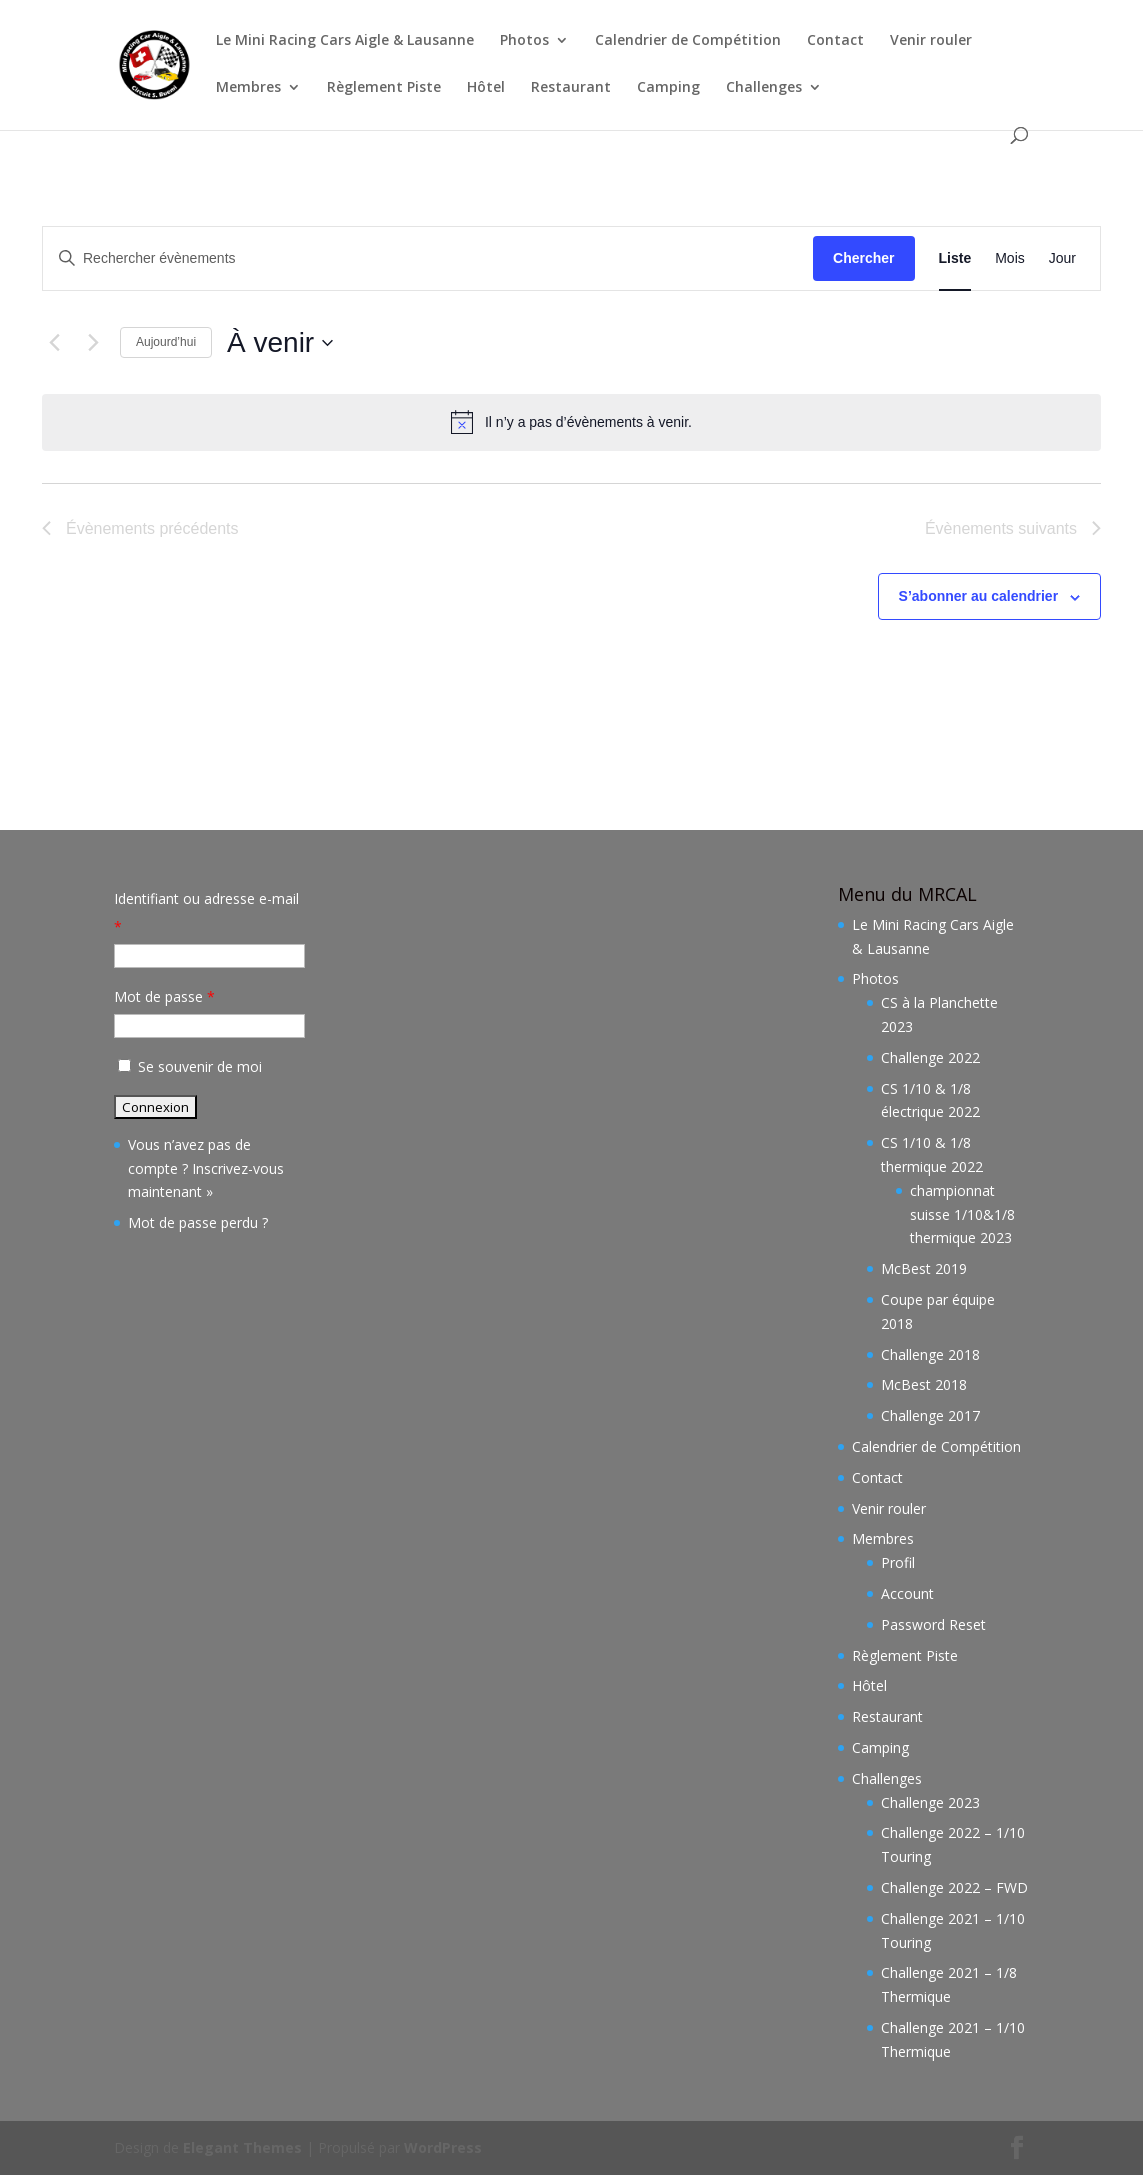  I want to click on [Saisir mot-clé. Rechercher évènements par mot-clé.], so click(428, 258).